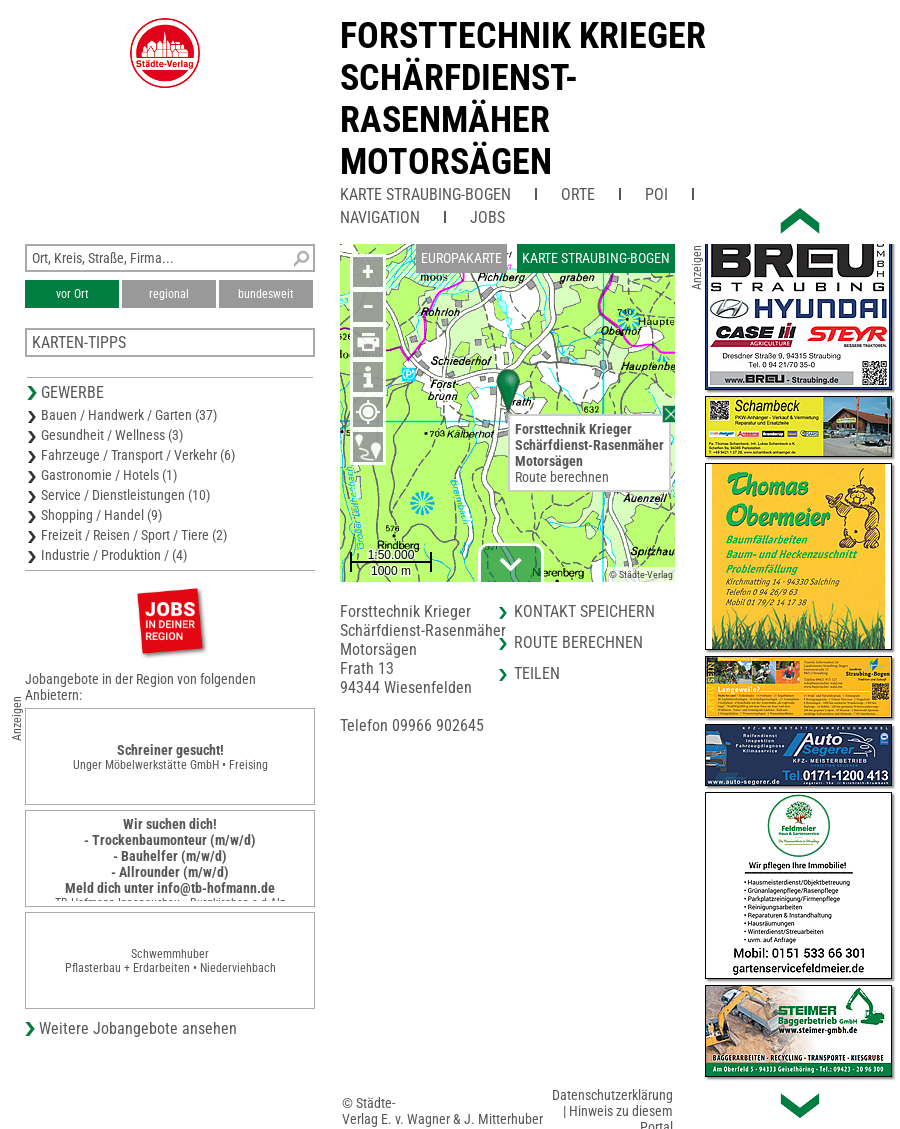 This screenshot has width=900, height=1129. I want to click on Weitere Jobangebote ansehen, so click(138, 1028).